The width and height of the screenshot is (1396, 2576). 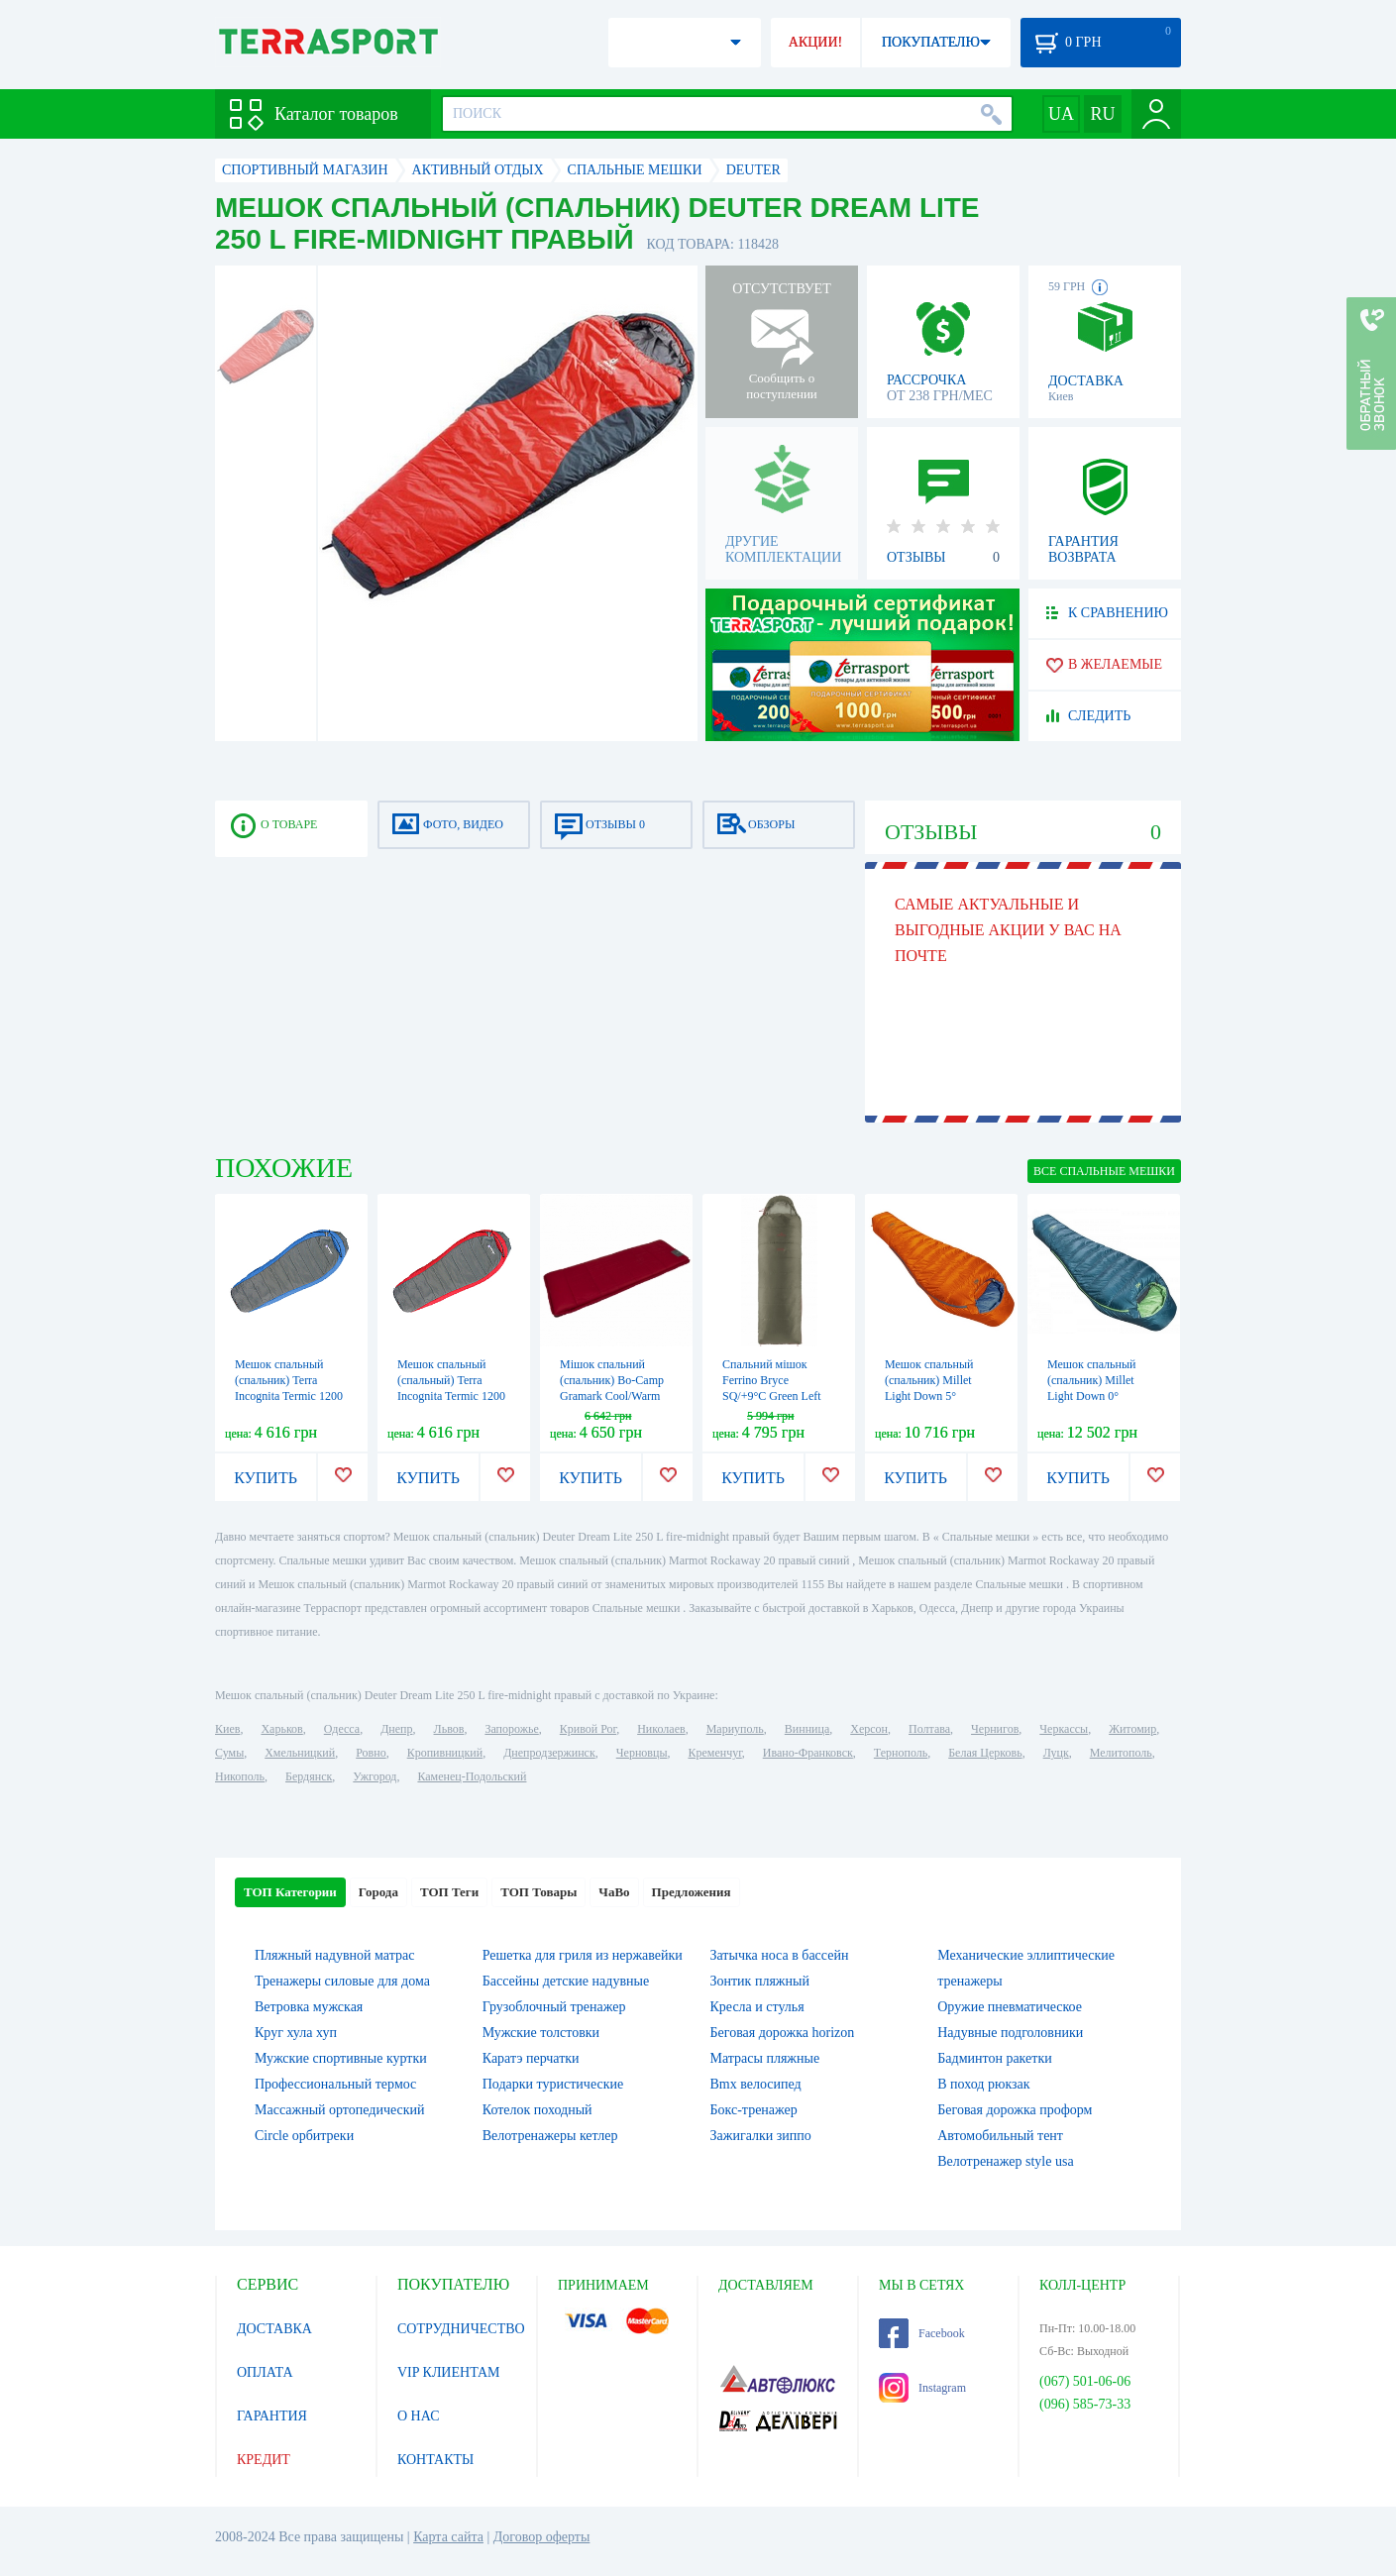 I want to click on Мариуполь, so click(x=735, y=1729).